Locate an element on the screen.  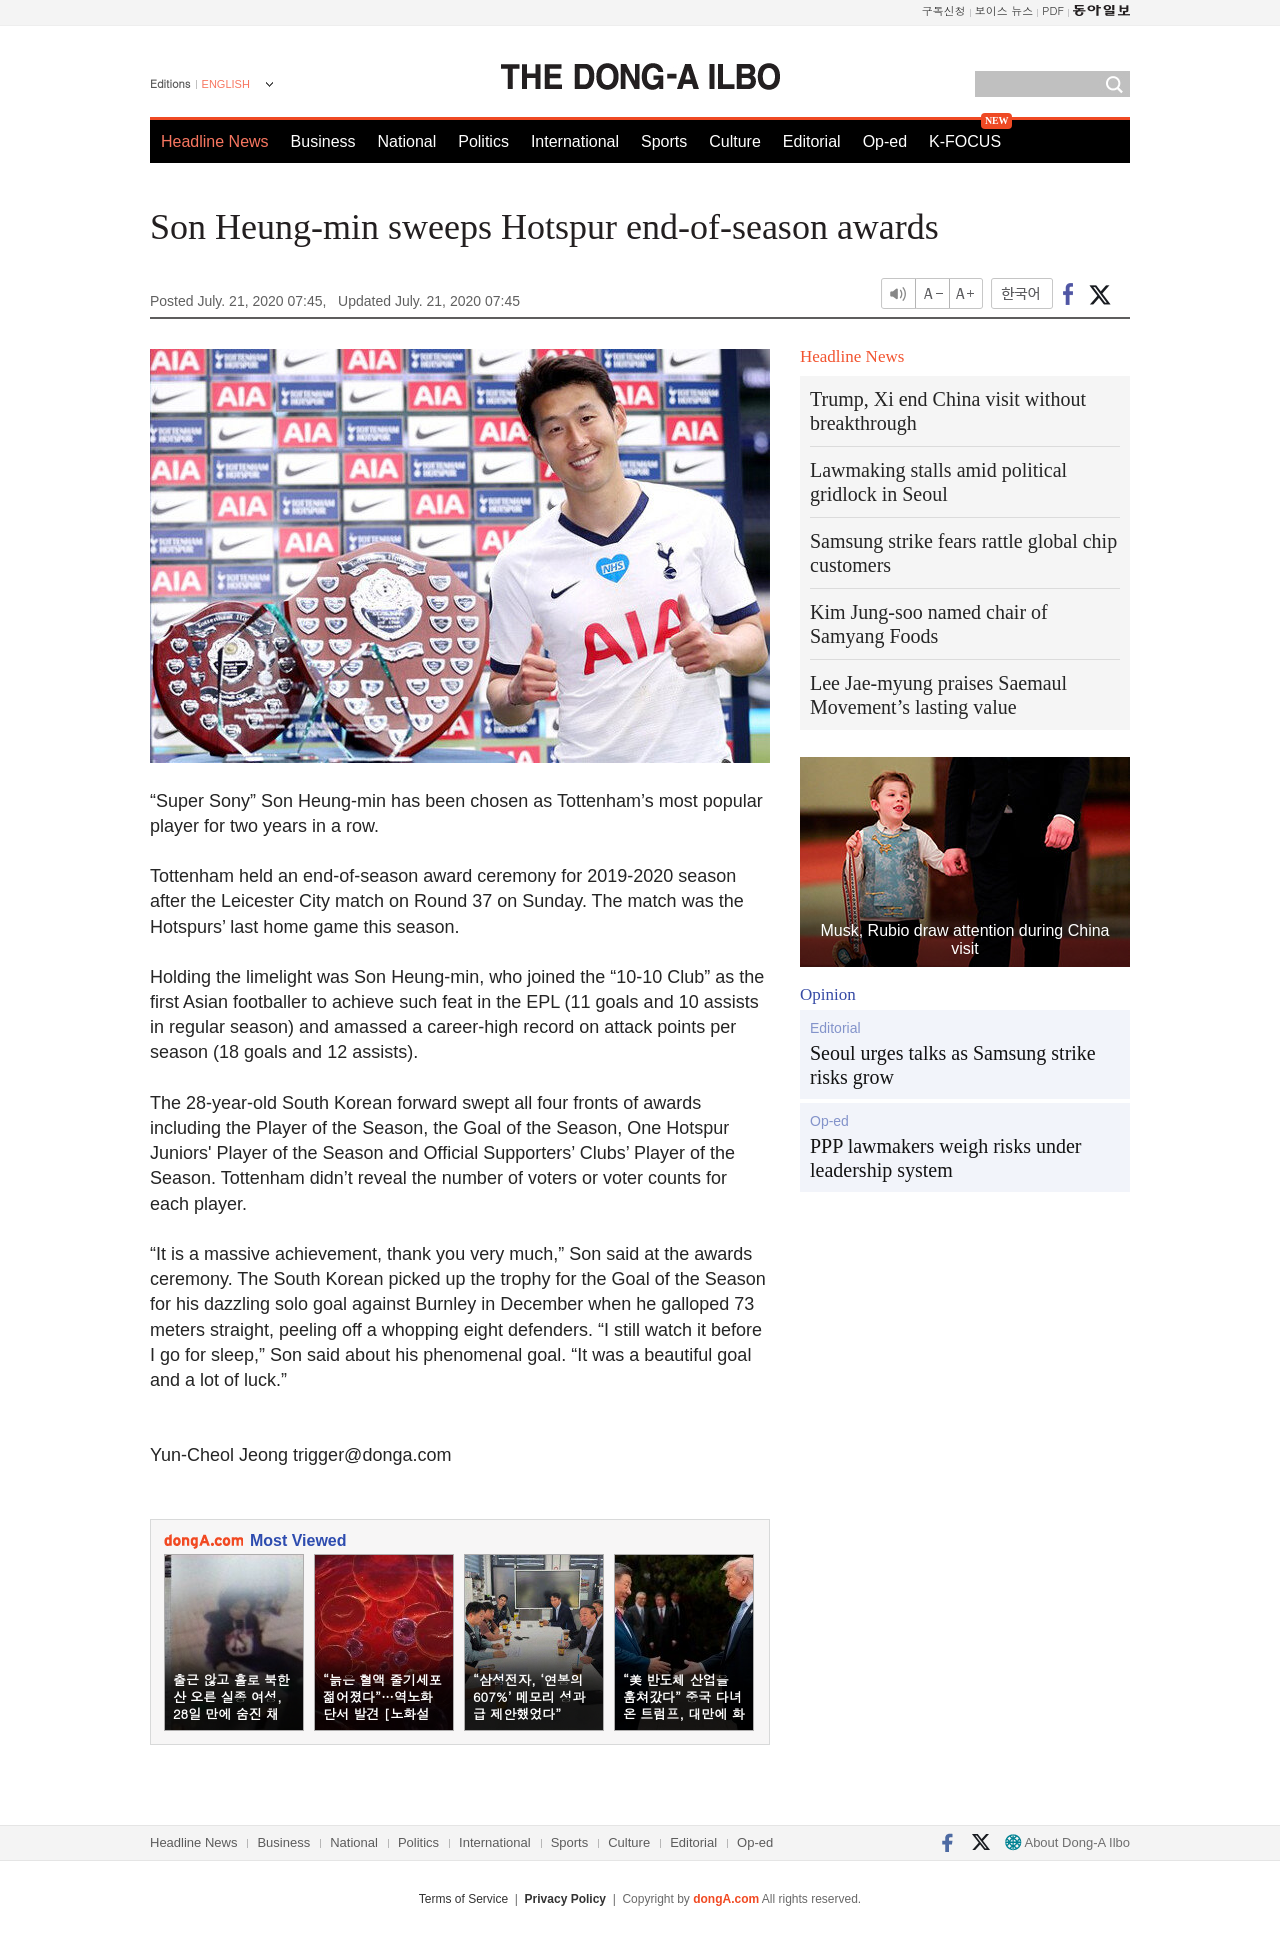
National is located at coordinates (407, 141).